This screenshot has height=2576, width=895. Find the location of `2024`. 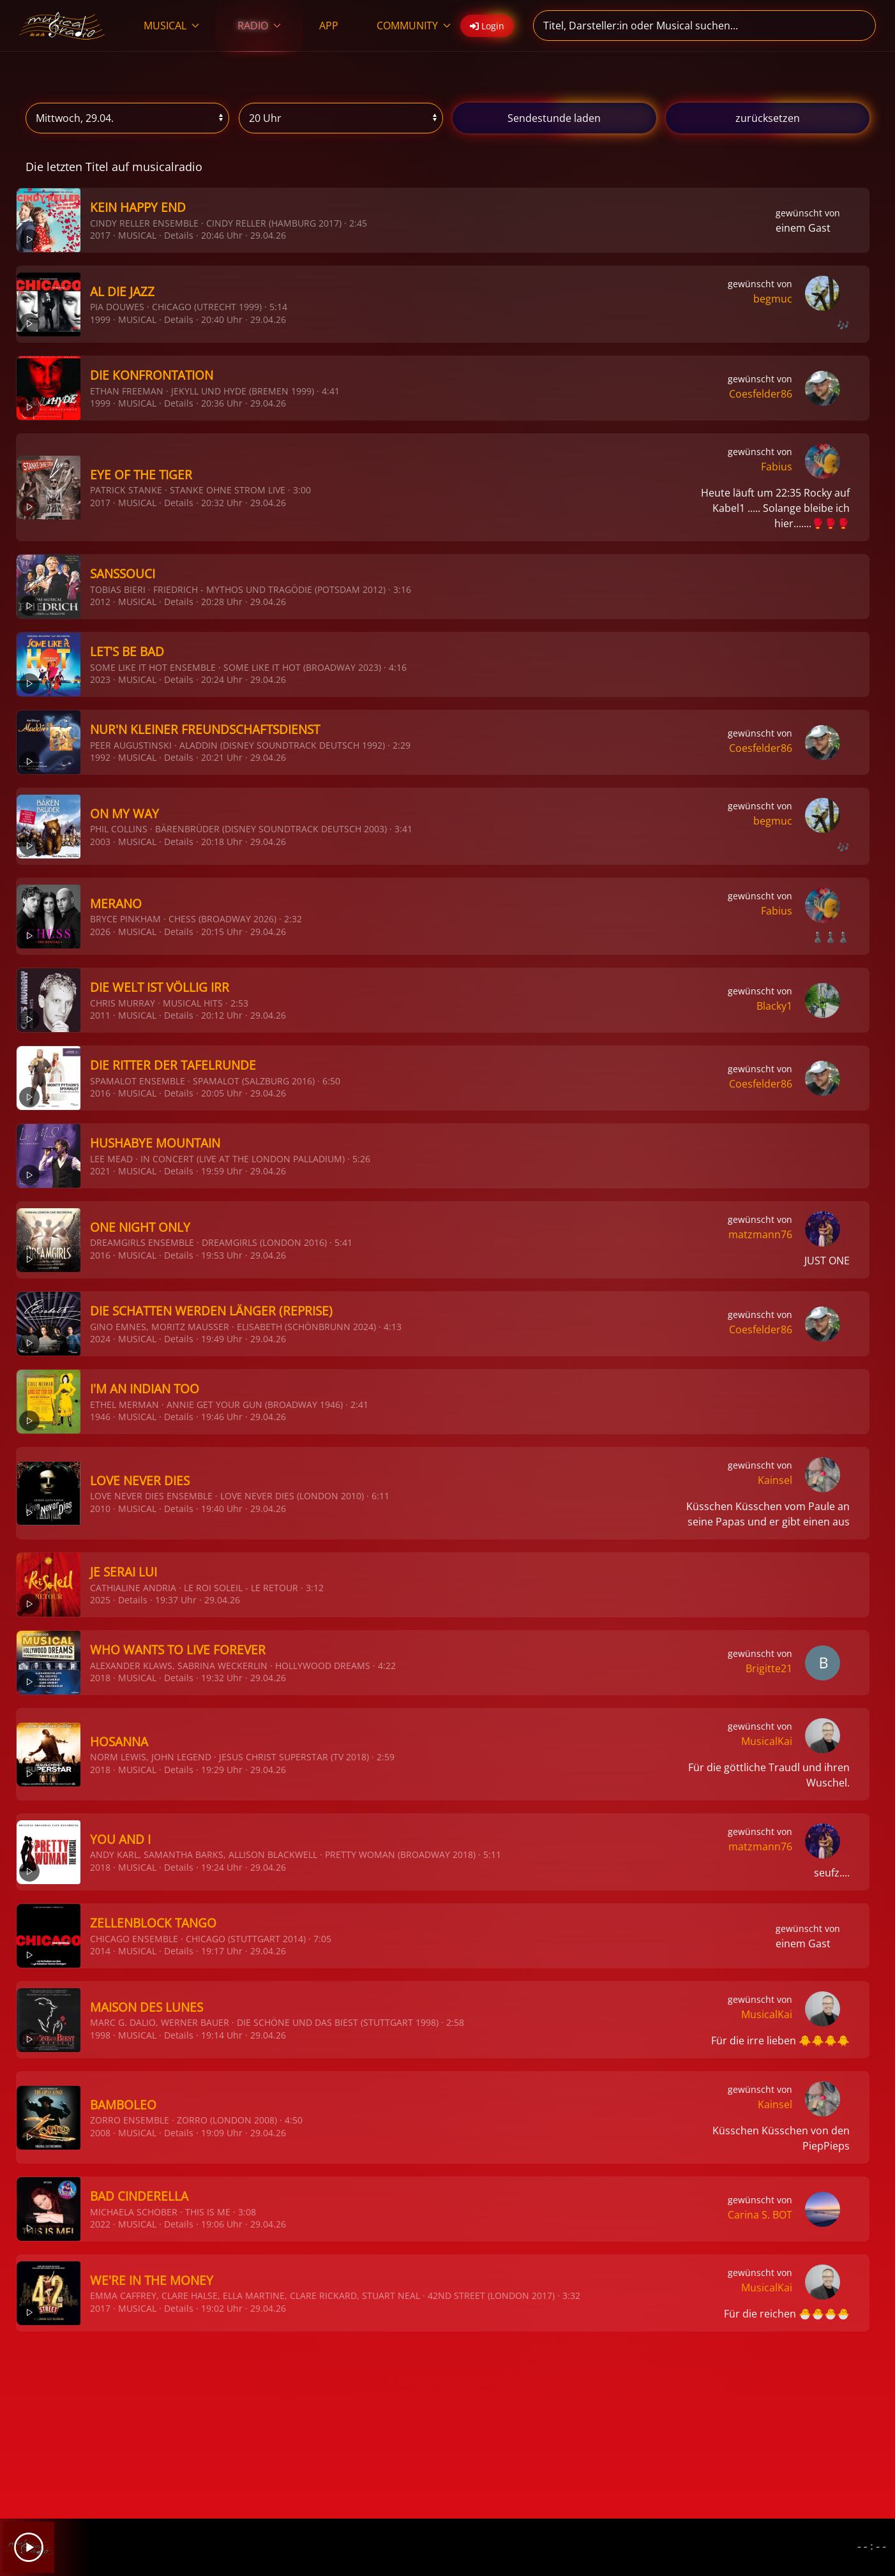

2024 is located at coordinates (100, 1339).